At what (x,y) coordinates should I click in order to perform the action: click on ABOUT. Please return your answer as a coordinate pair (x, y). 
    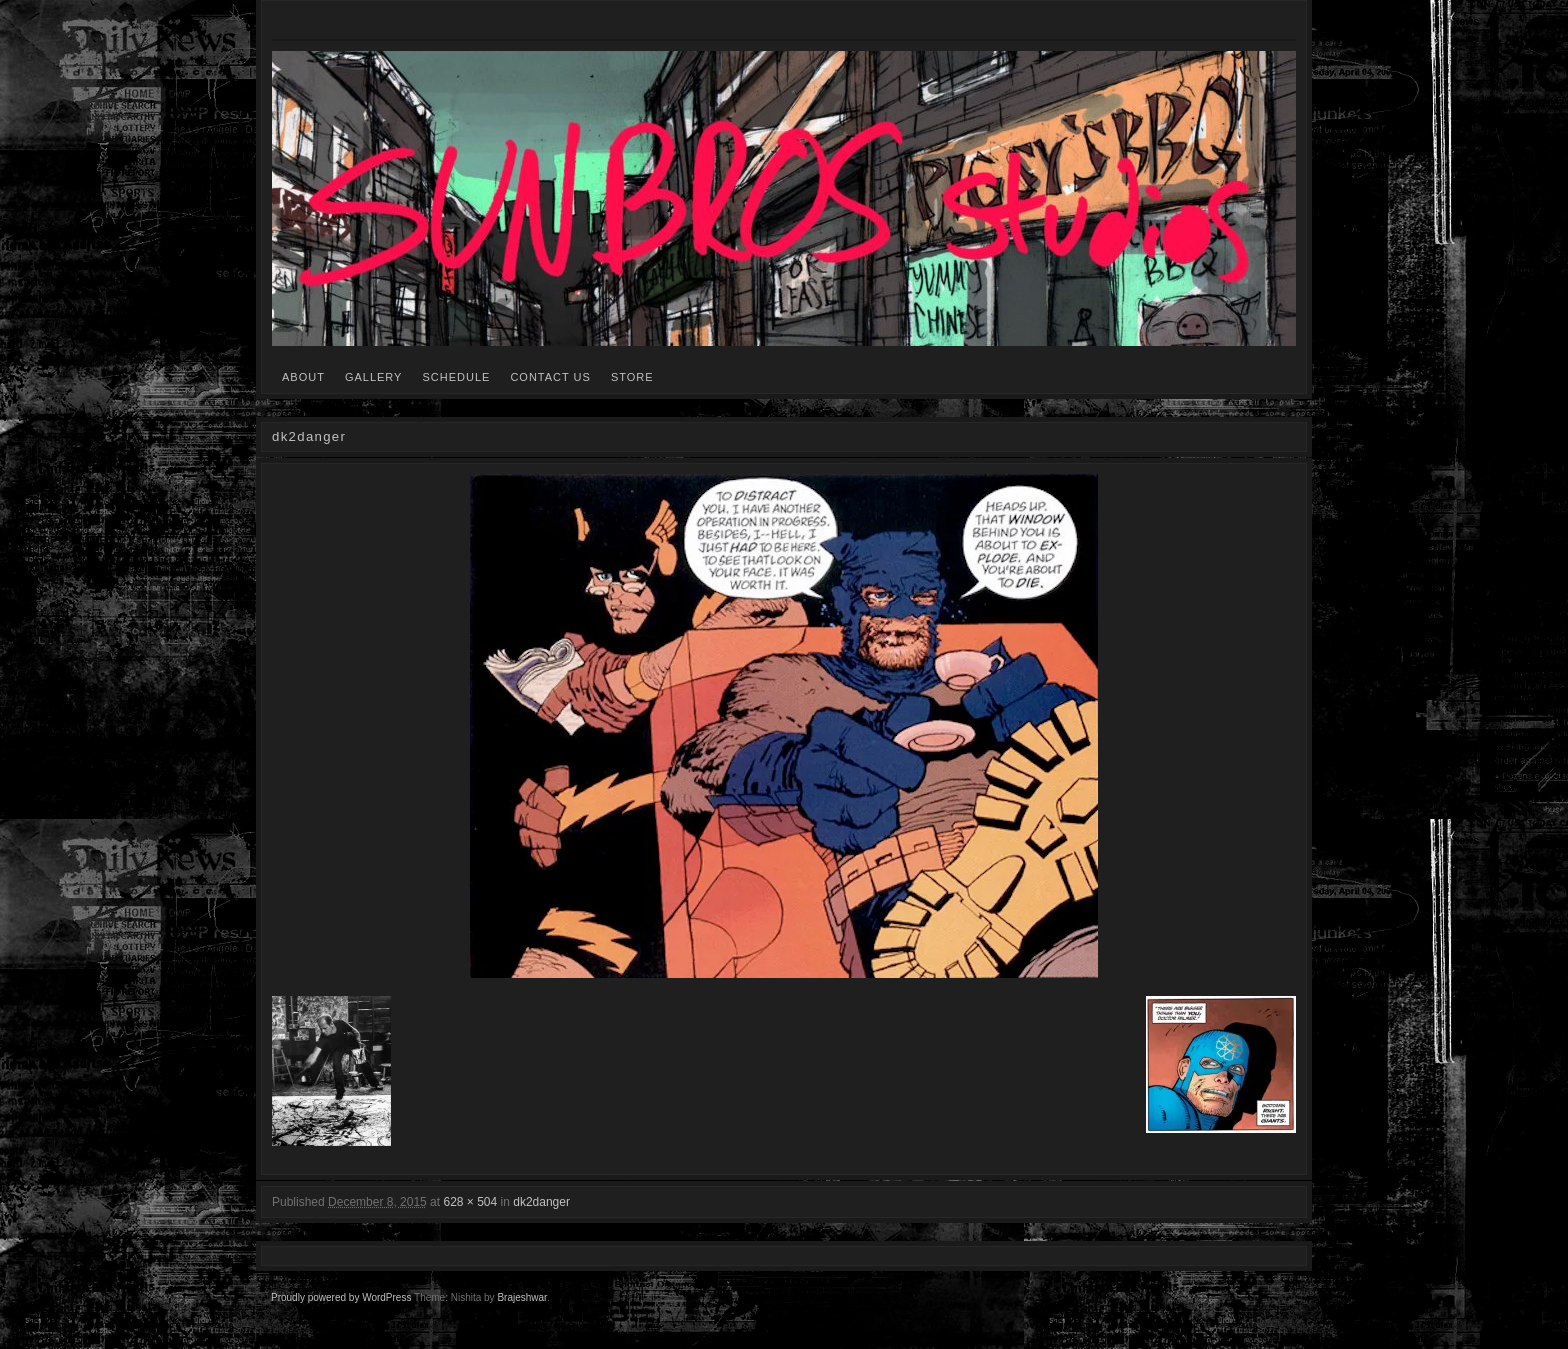
    Looking at the image, I should click on (303, 377).